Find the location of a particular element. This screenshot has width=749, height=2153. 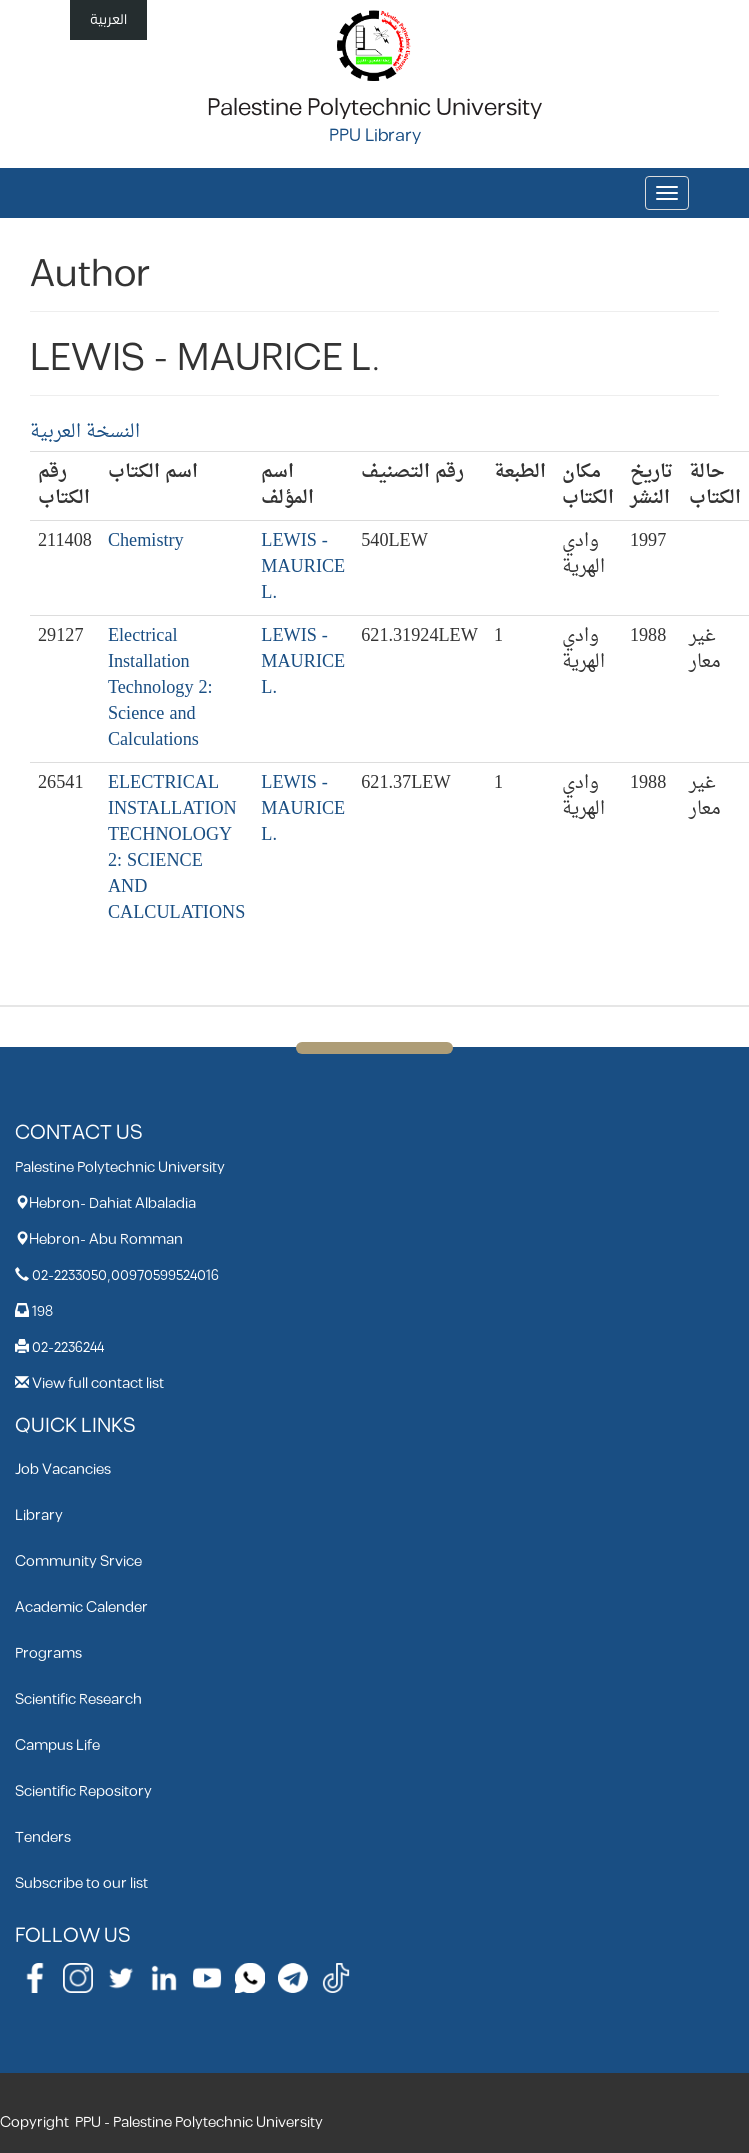

Library is located at coordinates (39, 1515).